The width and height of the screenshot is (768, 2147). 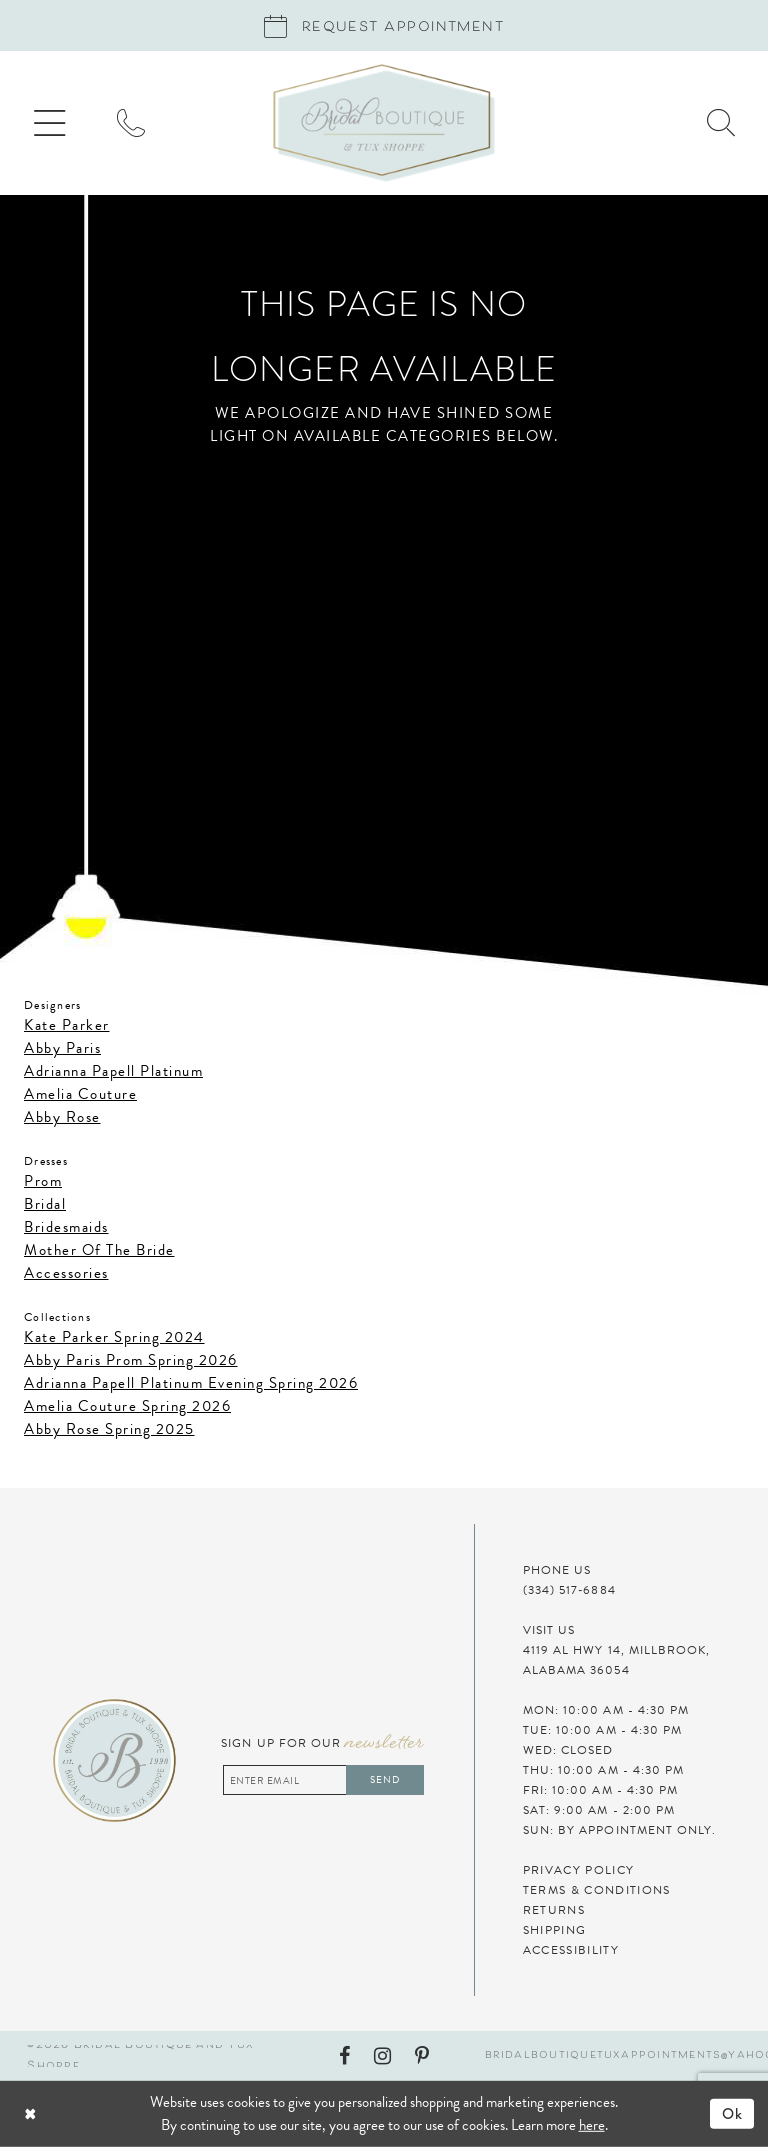 I want to click on Ok [Submit Dialog], so click(x=733, y=2114).